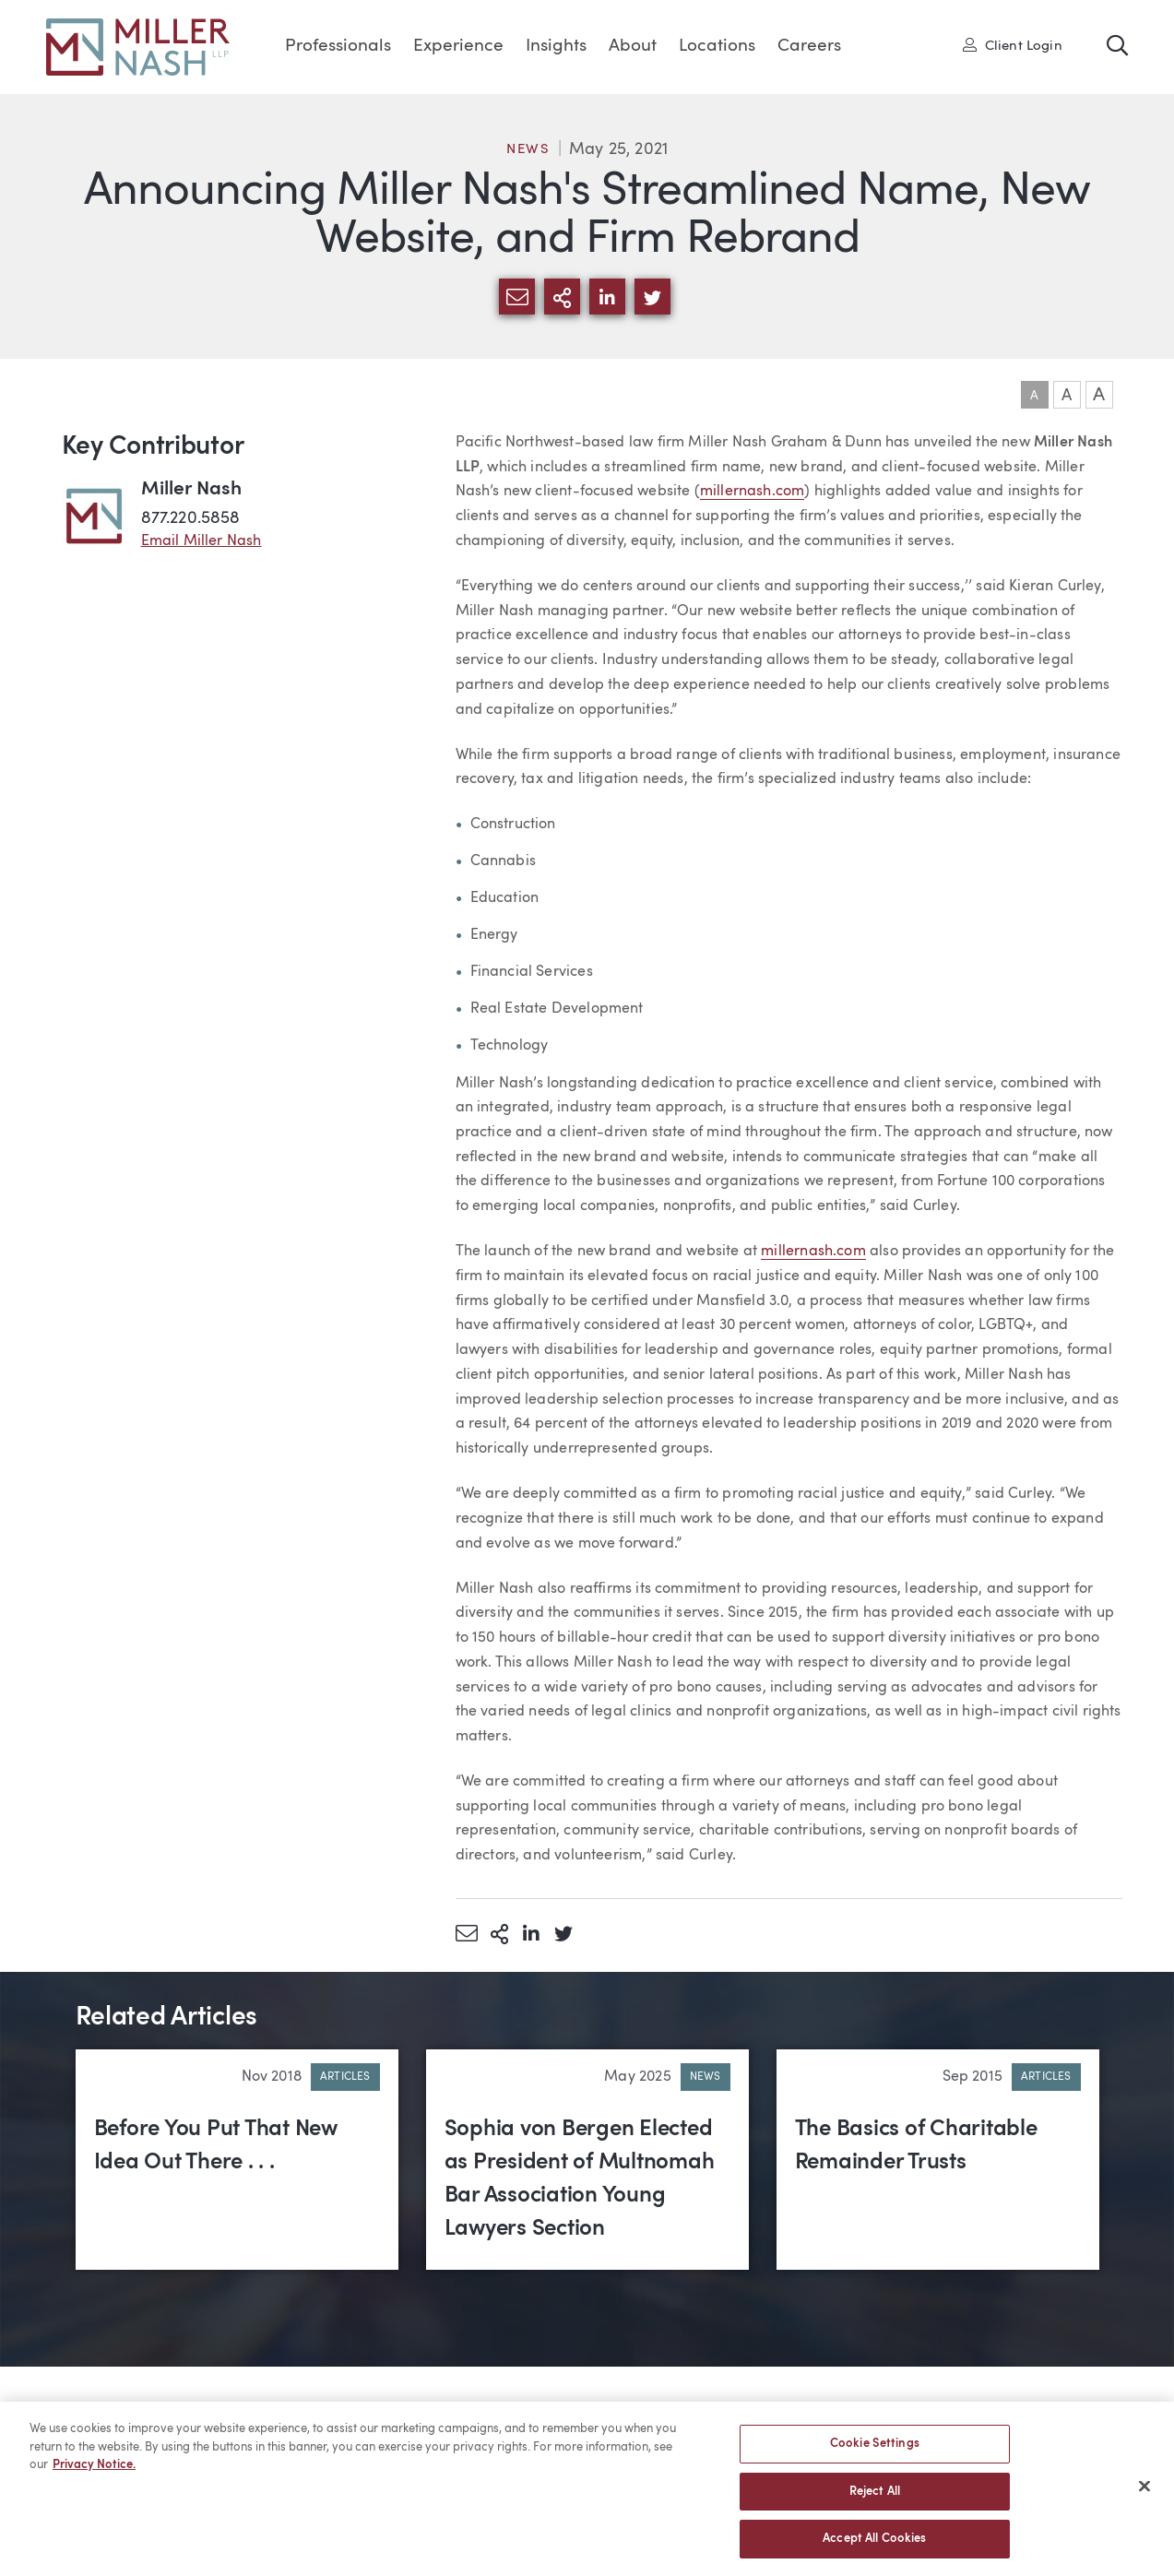 The image size is (1174, 2576). What do you see at coordinates (201, 541) in the screenshot?
I see `Email Miller Nash` at bounding box center [201, 541].